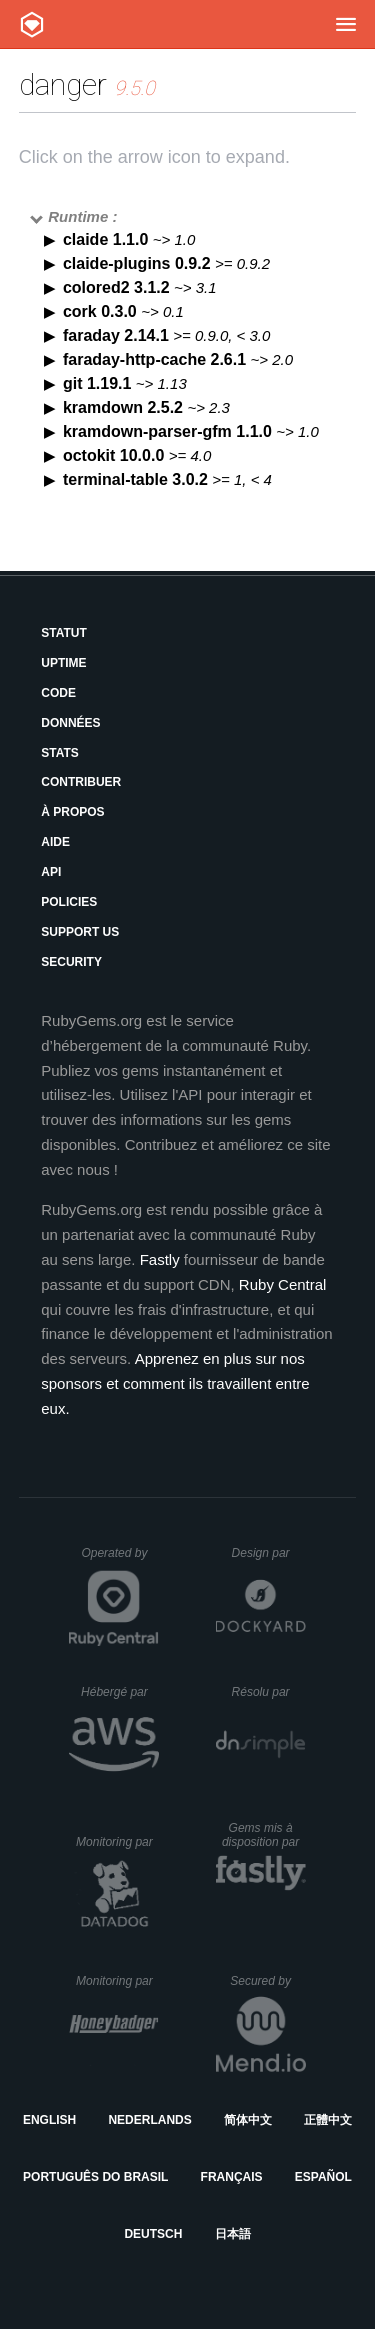 The height and width of the screenshot is (2329, 375). I want to click on Operated by, so click(120, 1560).